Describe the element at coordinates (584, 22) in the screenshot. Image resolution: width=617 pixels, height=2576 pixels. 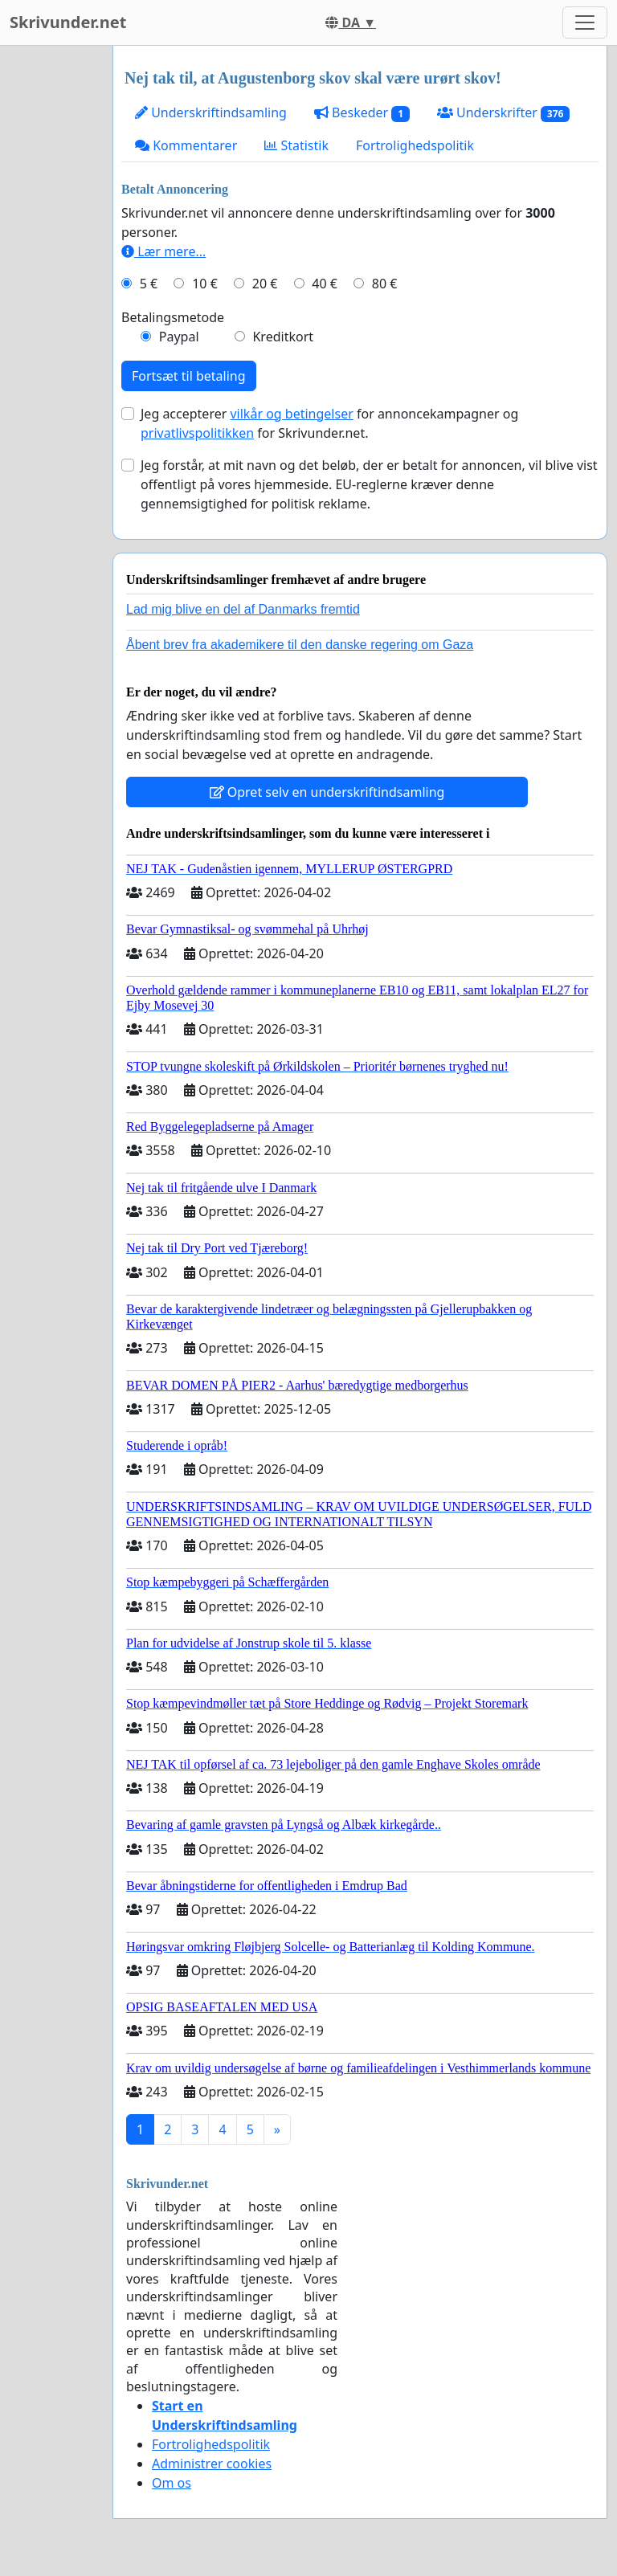
I see `[Toggle navigation]` at that location.